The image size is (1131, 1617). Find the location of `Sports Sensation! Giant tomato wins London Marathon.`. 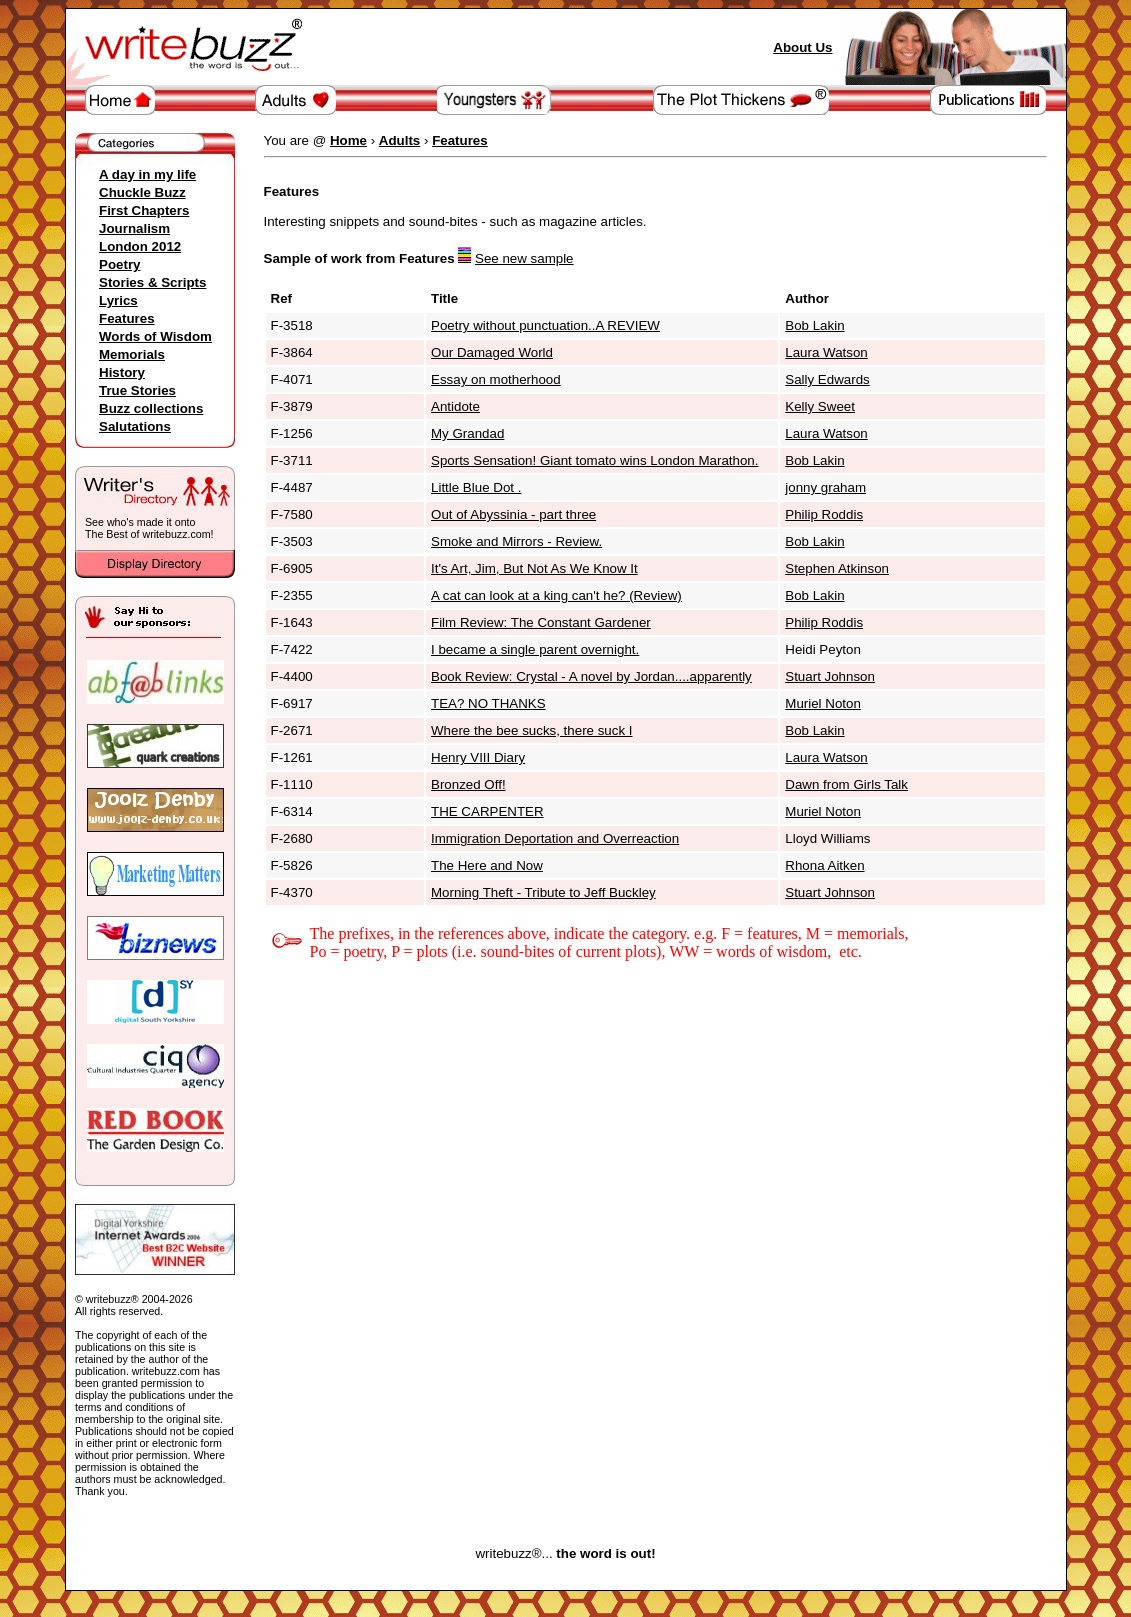

Sports Sensation! Giant tomato wins London Marathon. is located at coordinates (594, 460).